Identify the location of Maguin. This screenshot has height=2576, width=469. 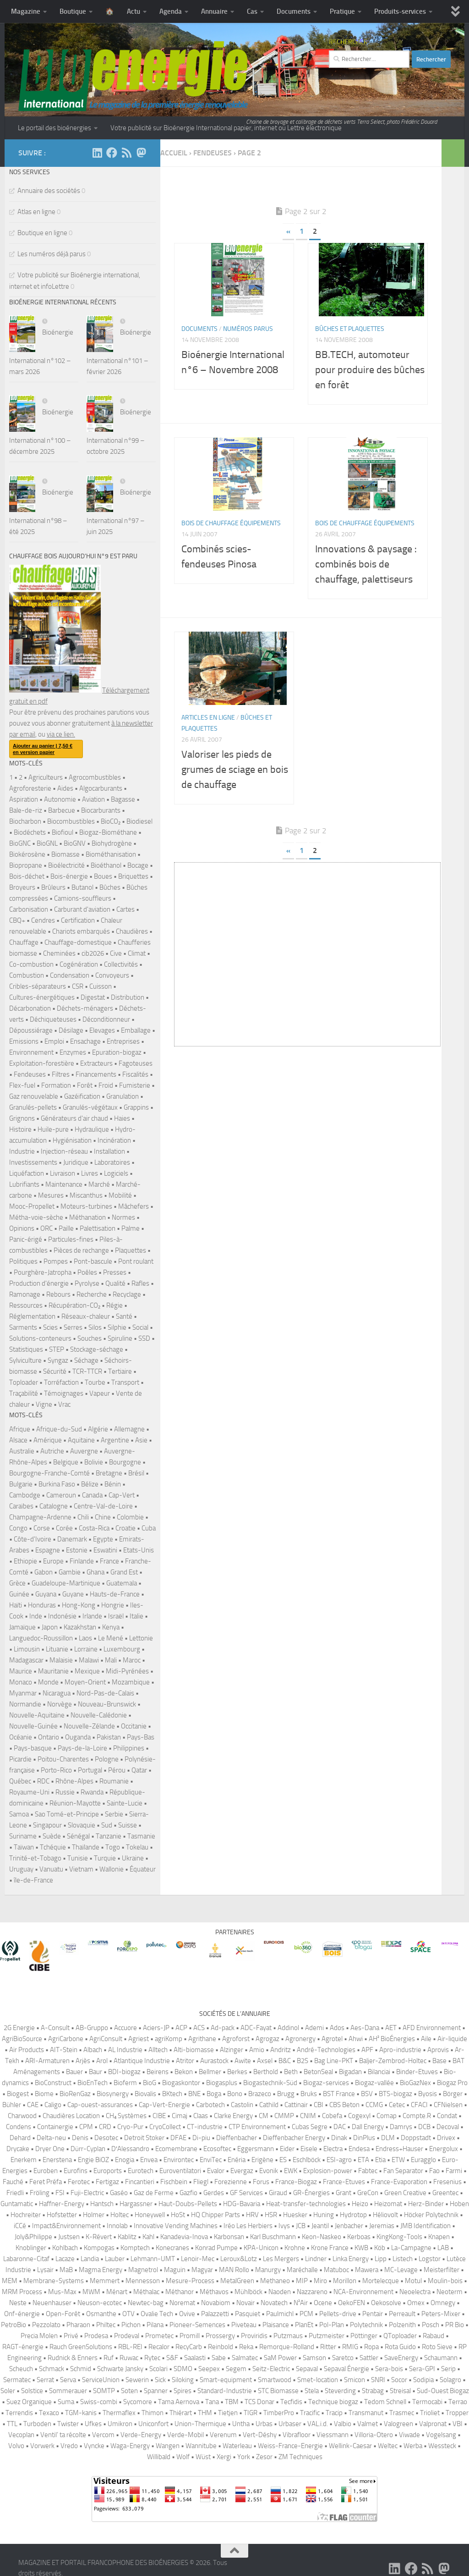
(174, 2270).